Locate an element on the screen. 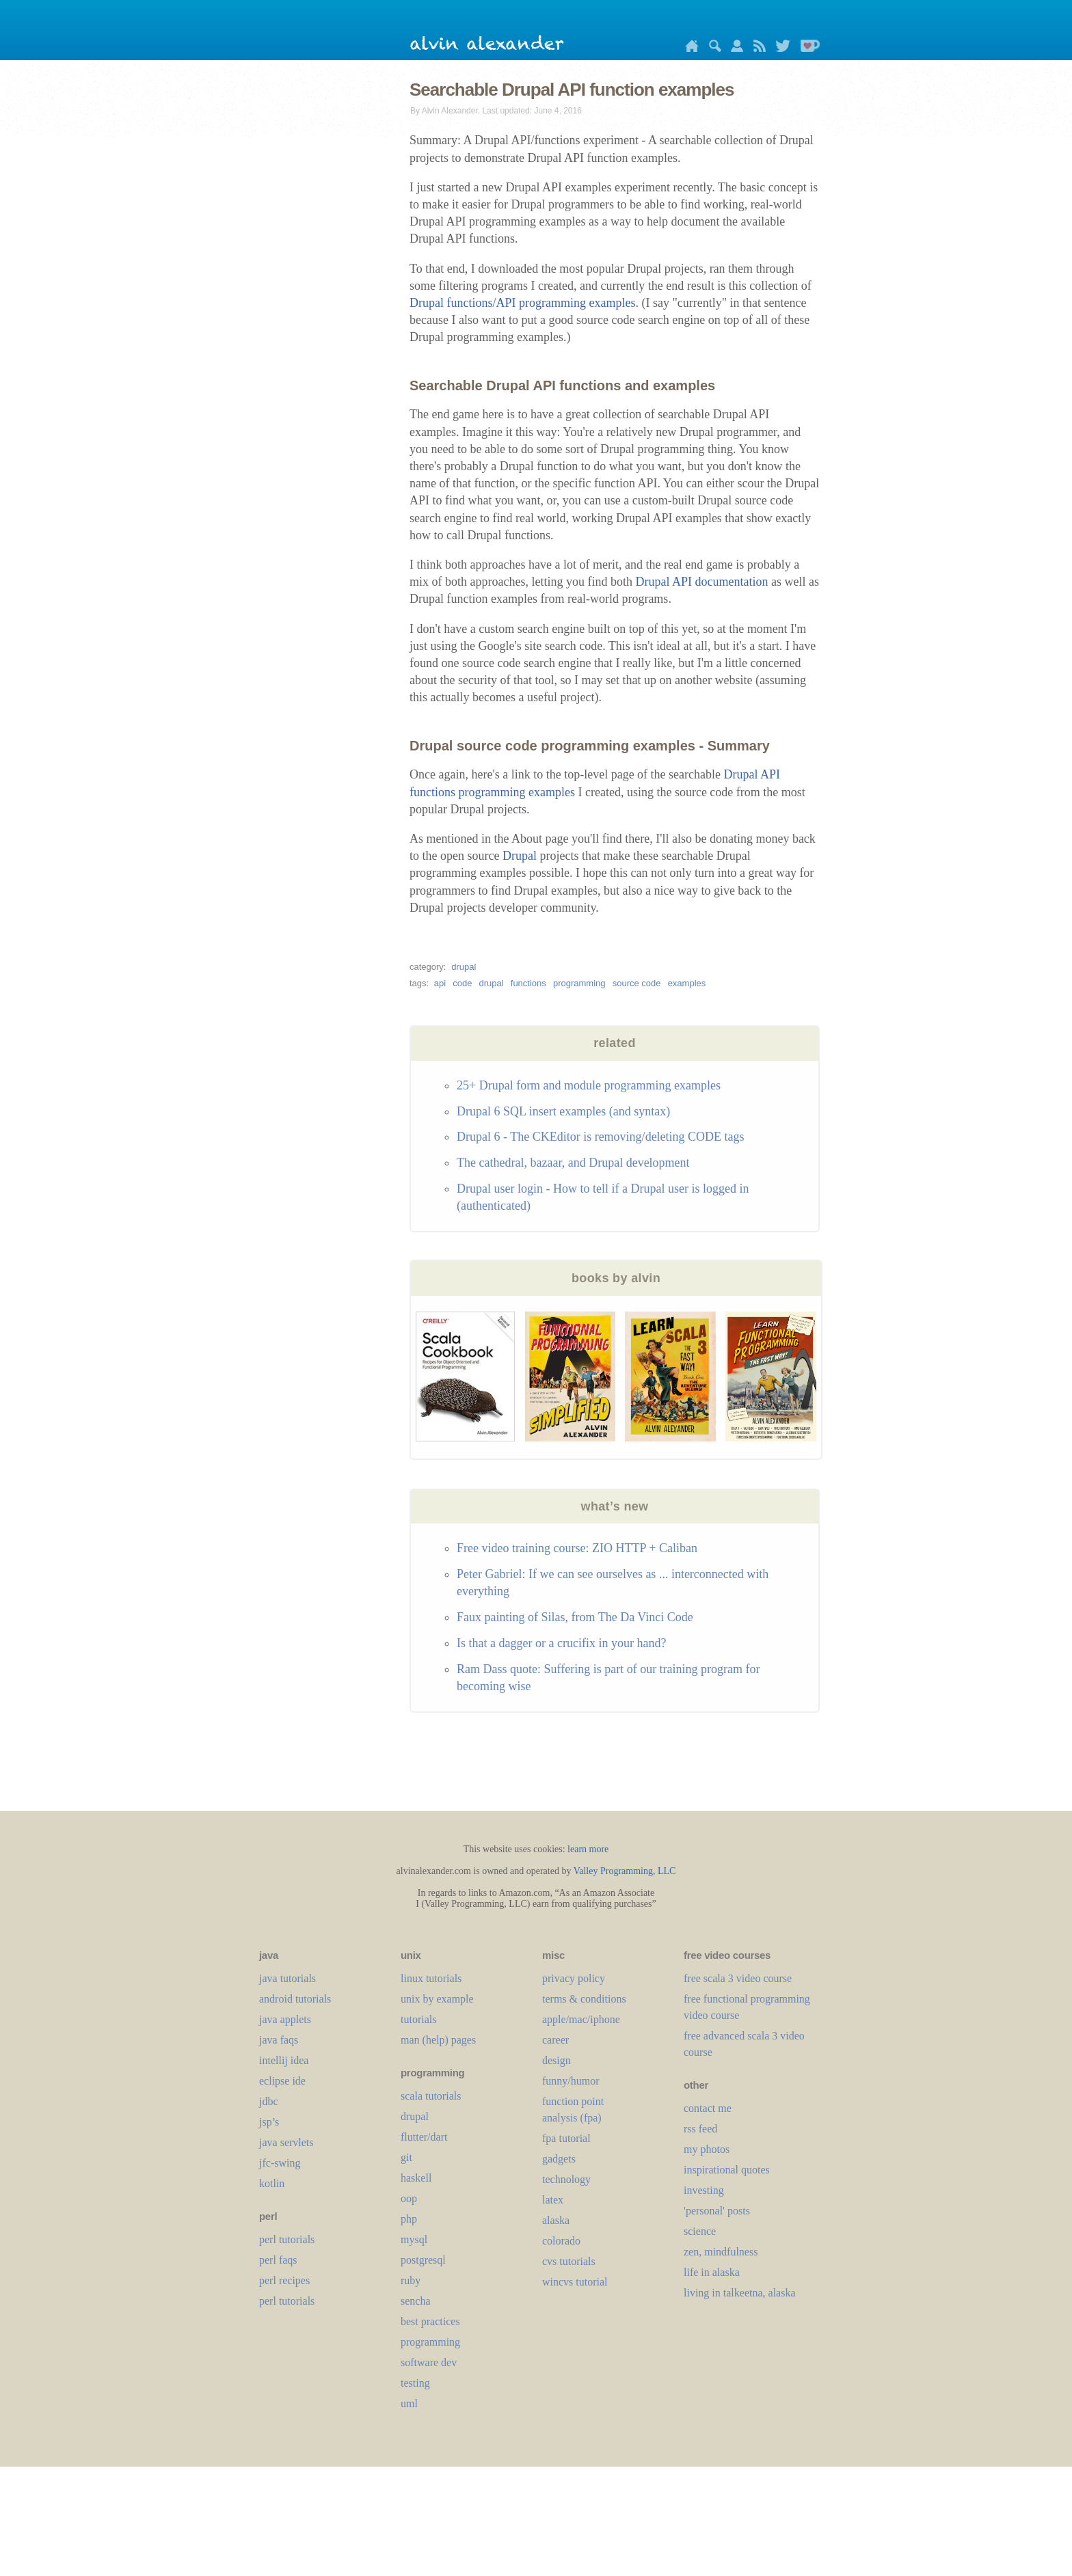 The width and height of the screenshot is (1072, 2576). alaska is located at coordinates (556, 2220).